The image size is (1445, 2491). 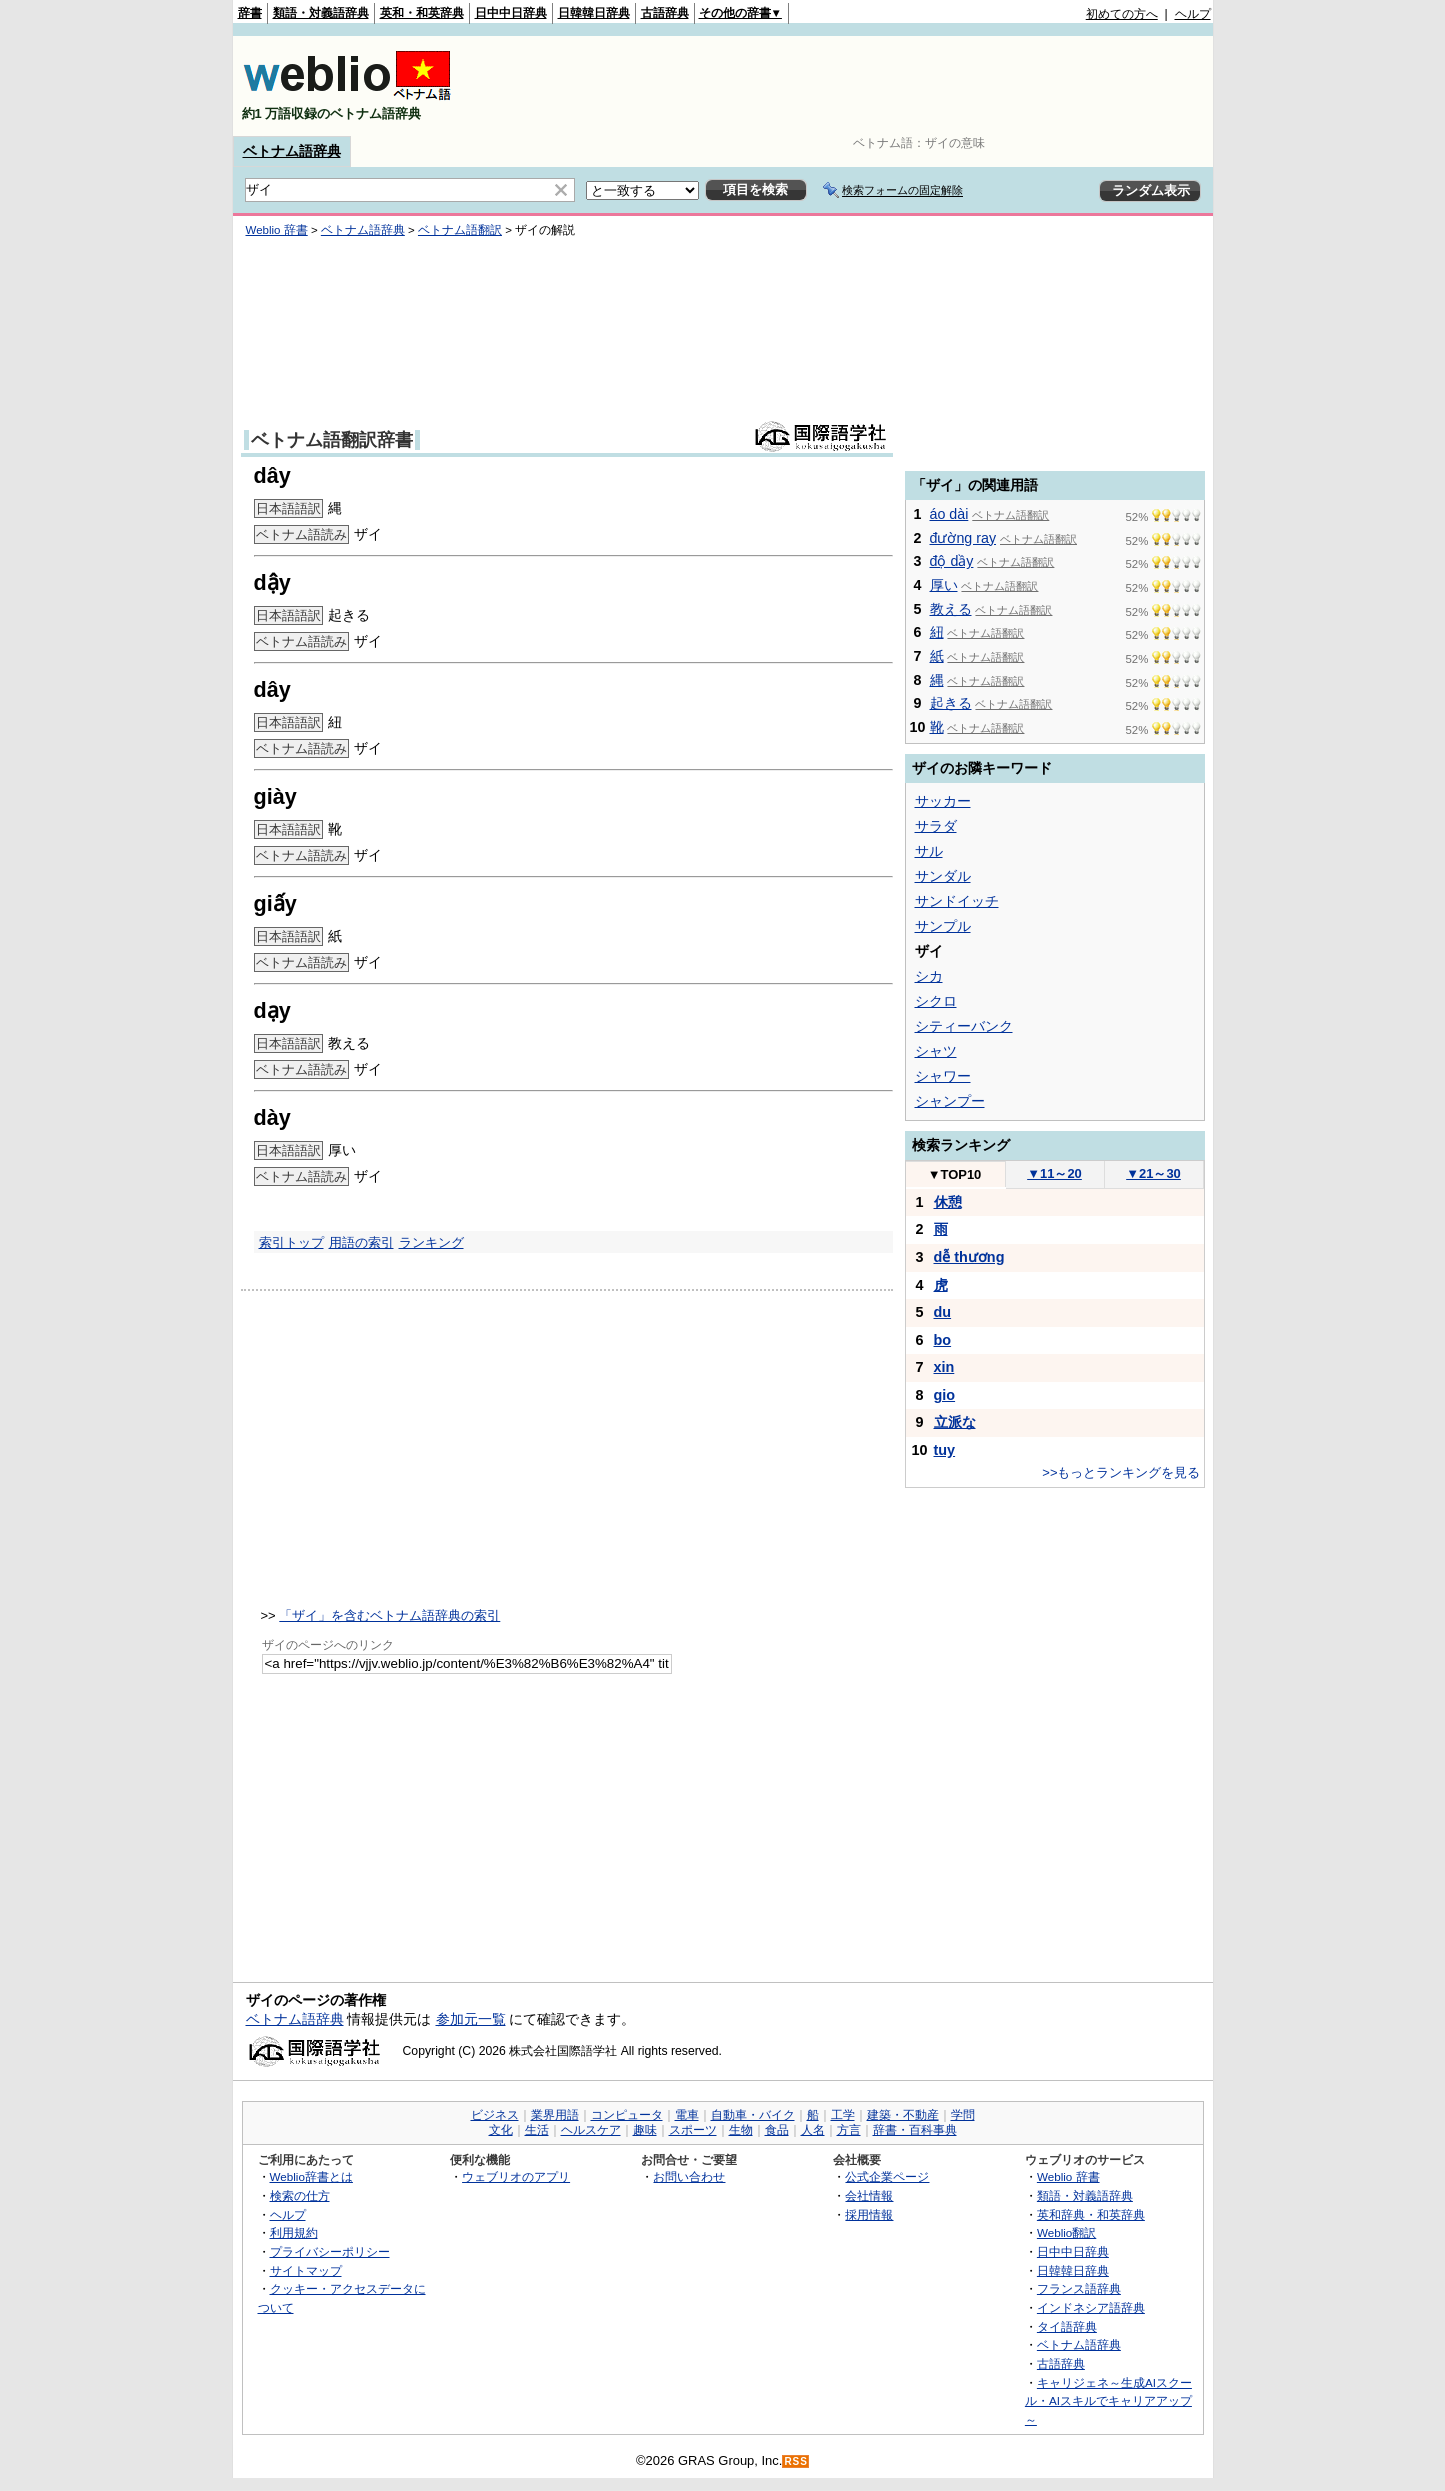 I want to click on 英和辞典・和英辞典, so click(x=1091, y=2214).